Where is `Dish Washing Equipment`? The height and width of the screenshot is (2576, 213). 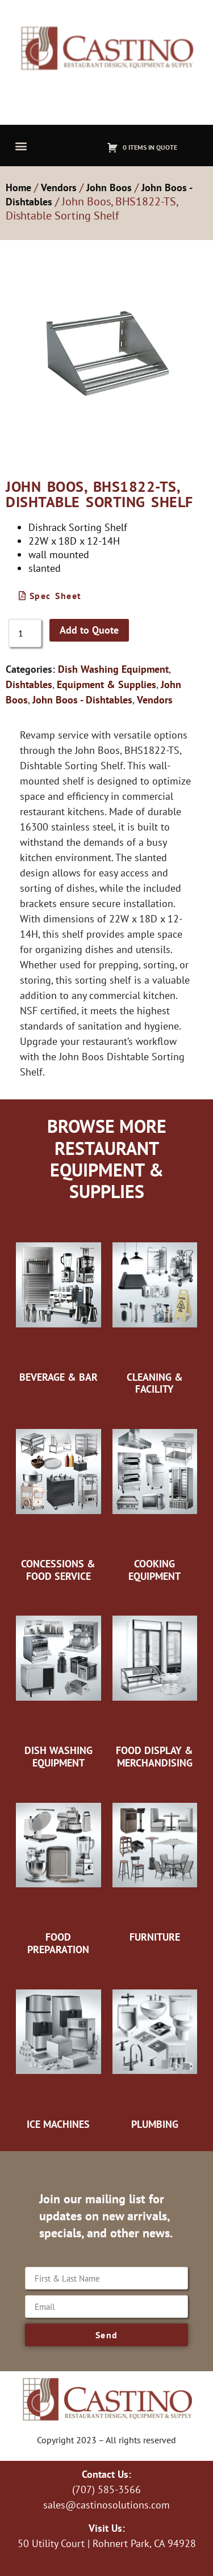 Dish Washing Equipment is located at coordinates (113, 669).